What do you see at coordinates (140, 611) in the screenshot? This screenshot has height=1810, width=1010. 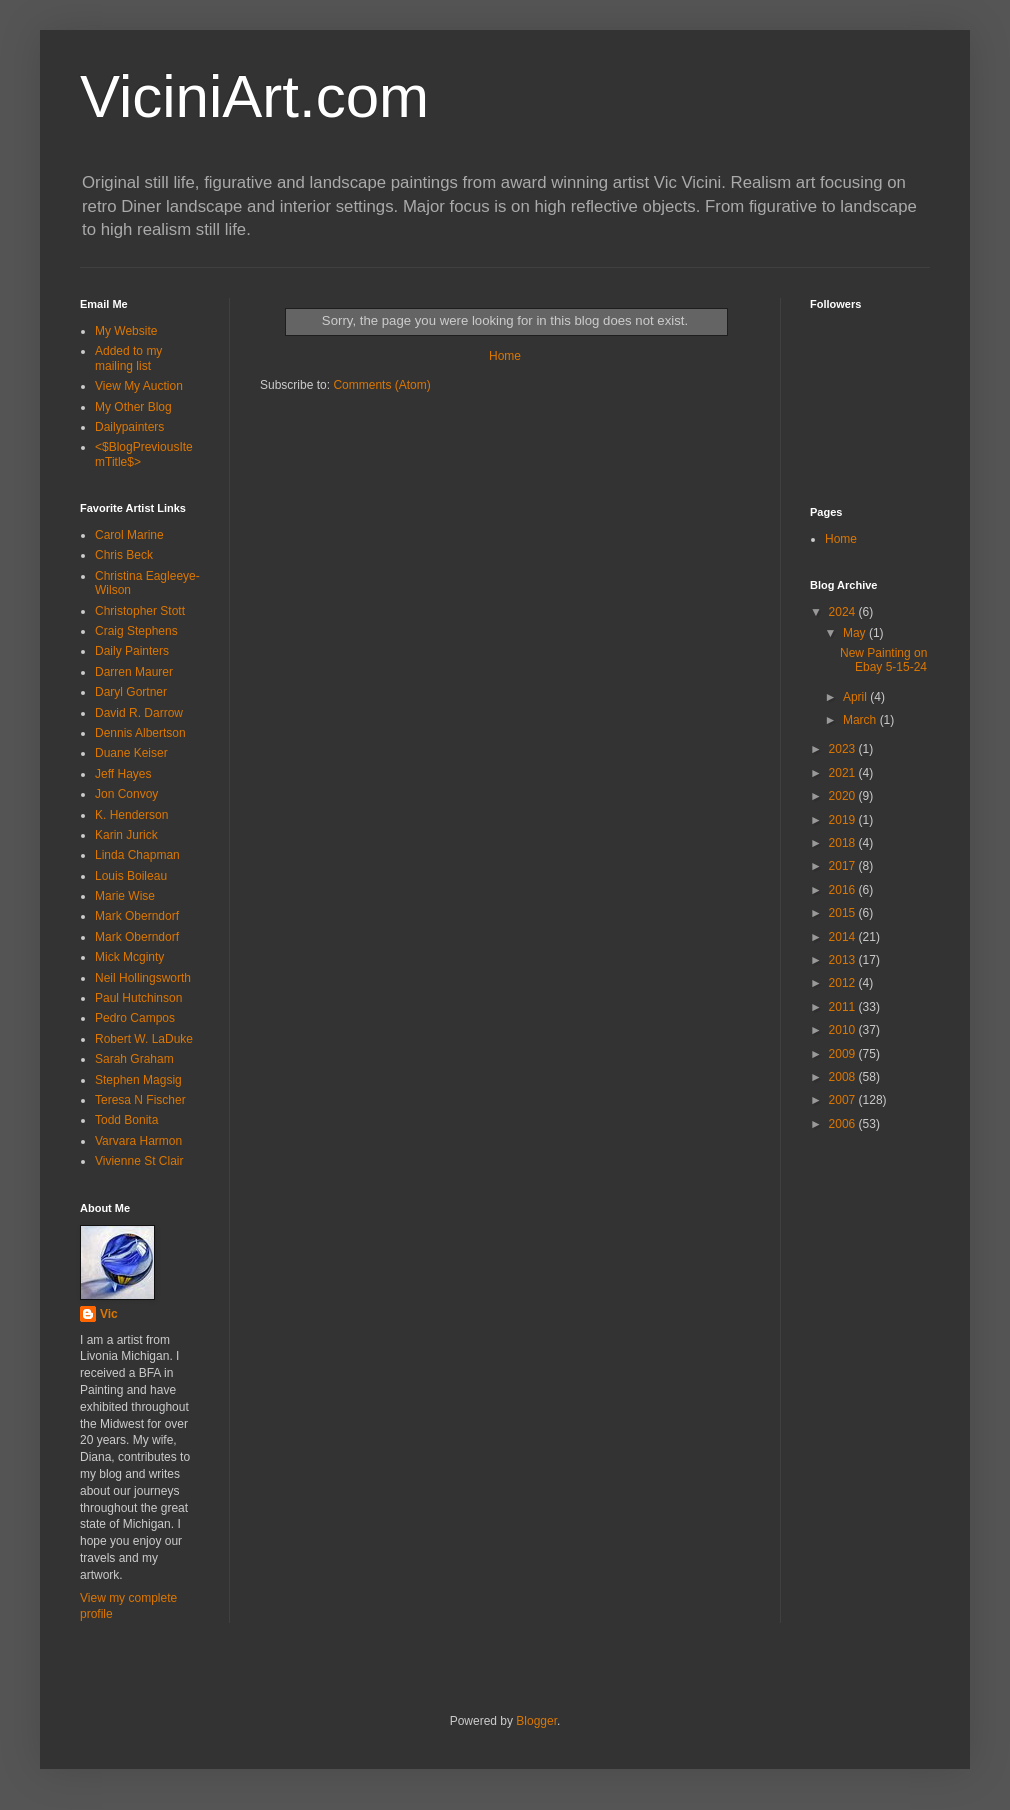 I see `Christopher Stott` at bounding box center [140, 611].